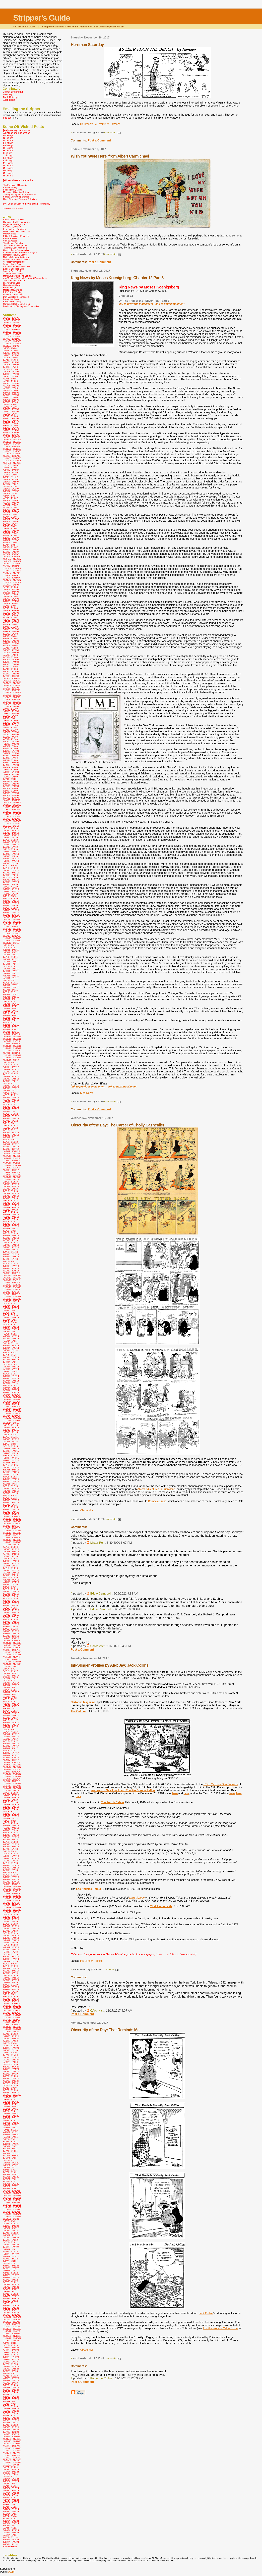  I want to click on Comics Access, so click(10, 241).